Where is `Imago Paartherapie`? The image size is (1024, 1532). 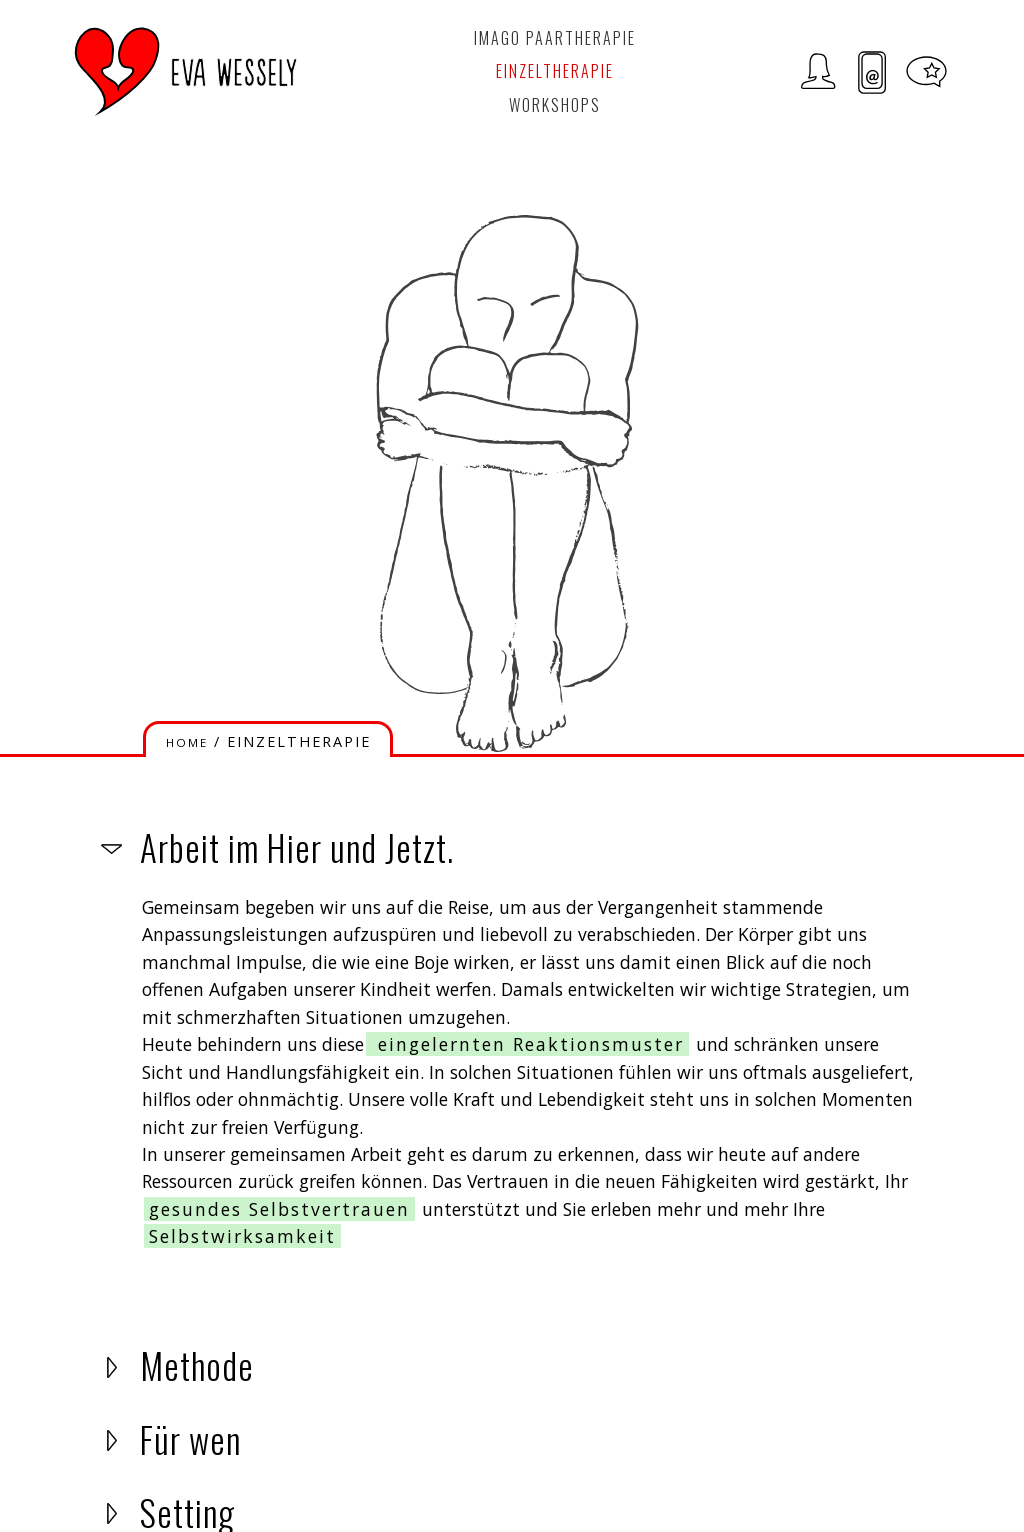 Imago Paartherapie is located at coordinates (555, 38).